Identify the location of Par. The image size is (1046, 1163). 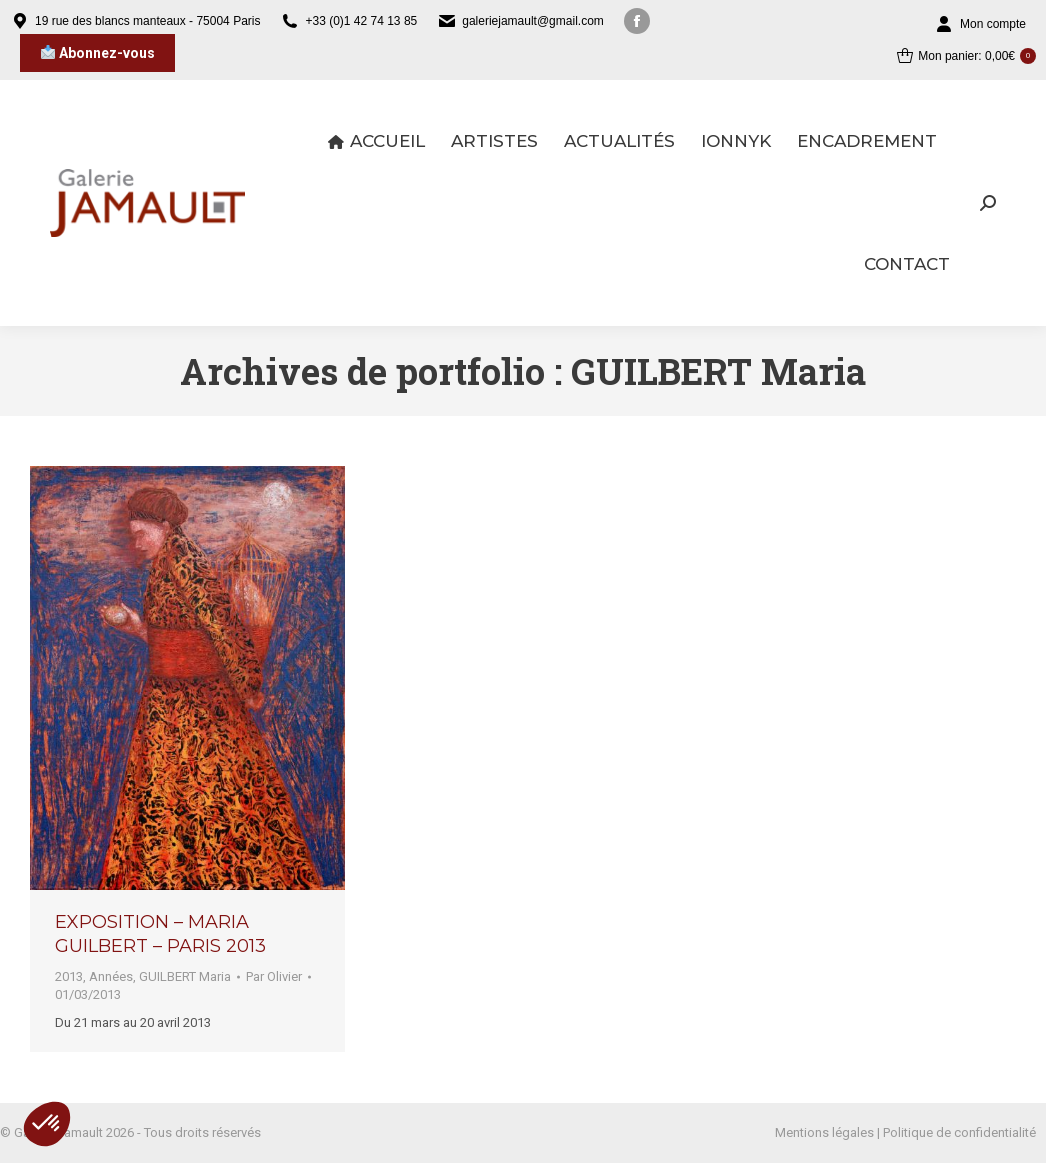
(274, 976).